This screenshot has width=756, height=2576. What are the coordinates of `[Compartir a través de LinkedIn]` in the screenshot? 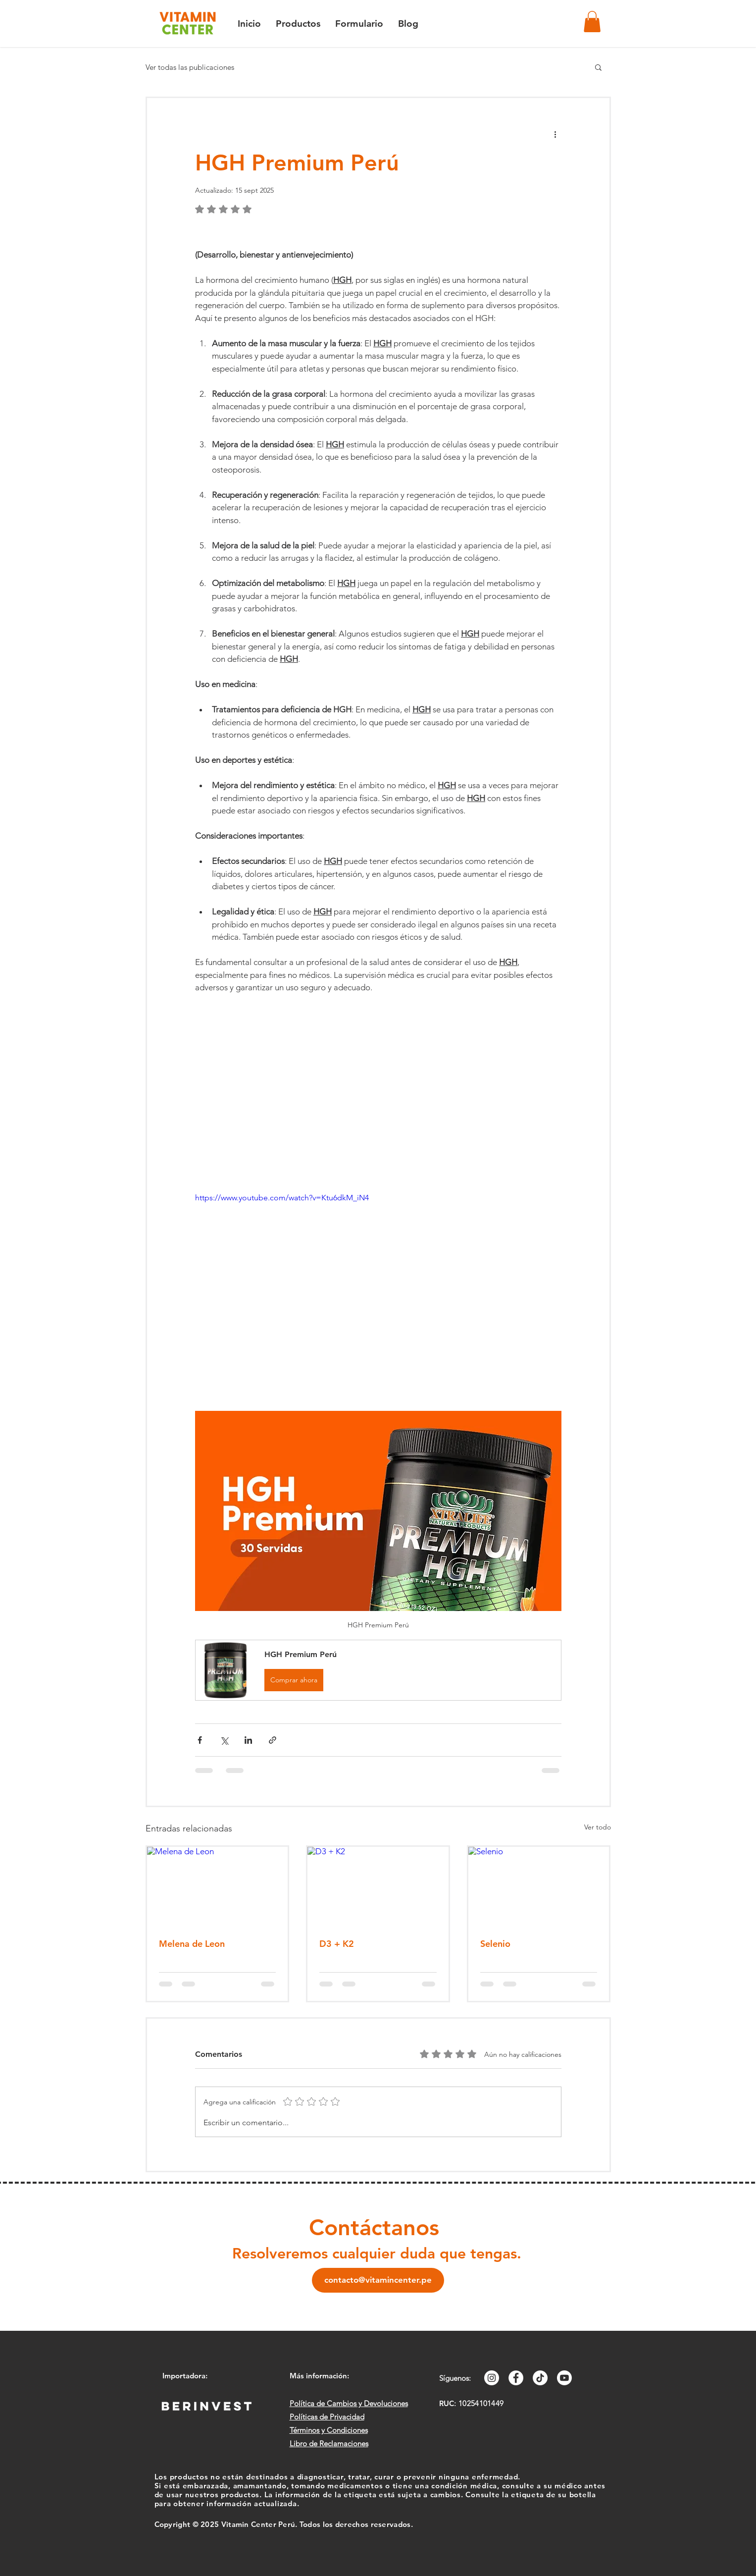 It's located at (248, 1740).